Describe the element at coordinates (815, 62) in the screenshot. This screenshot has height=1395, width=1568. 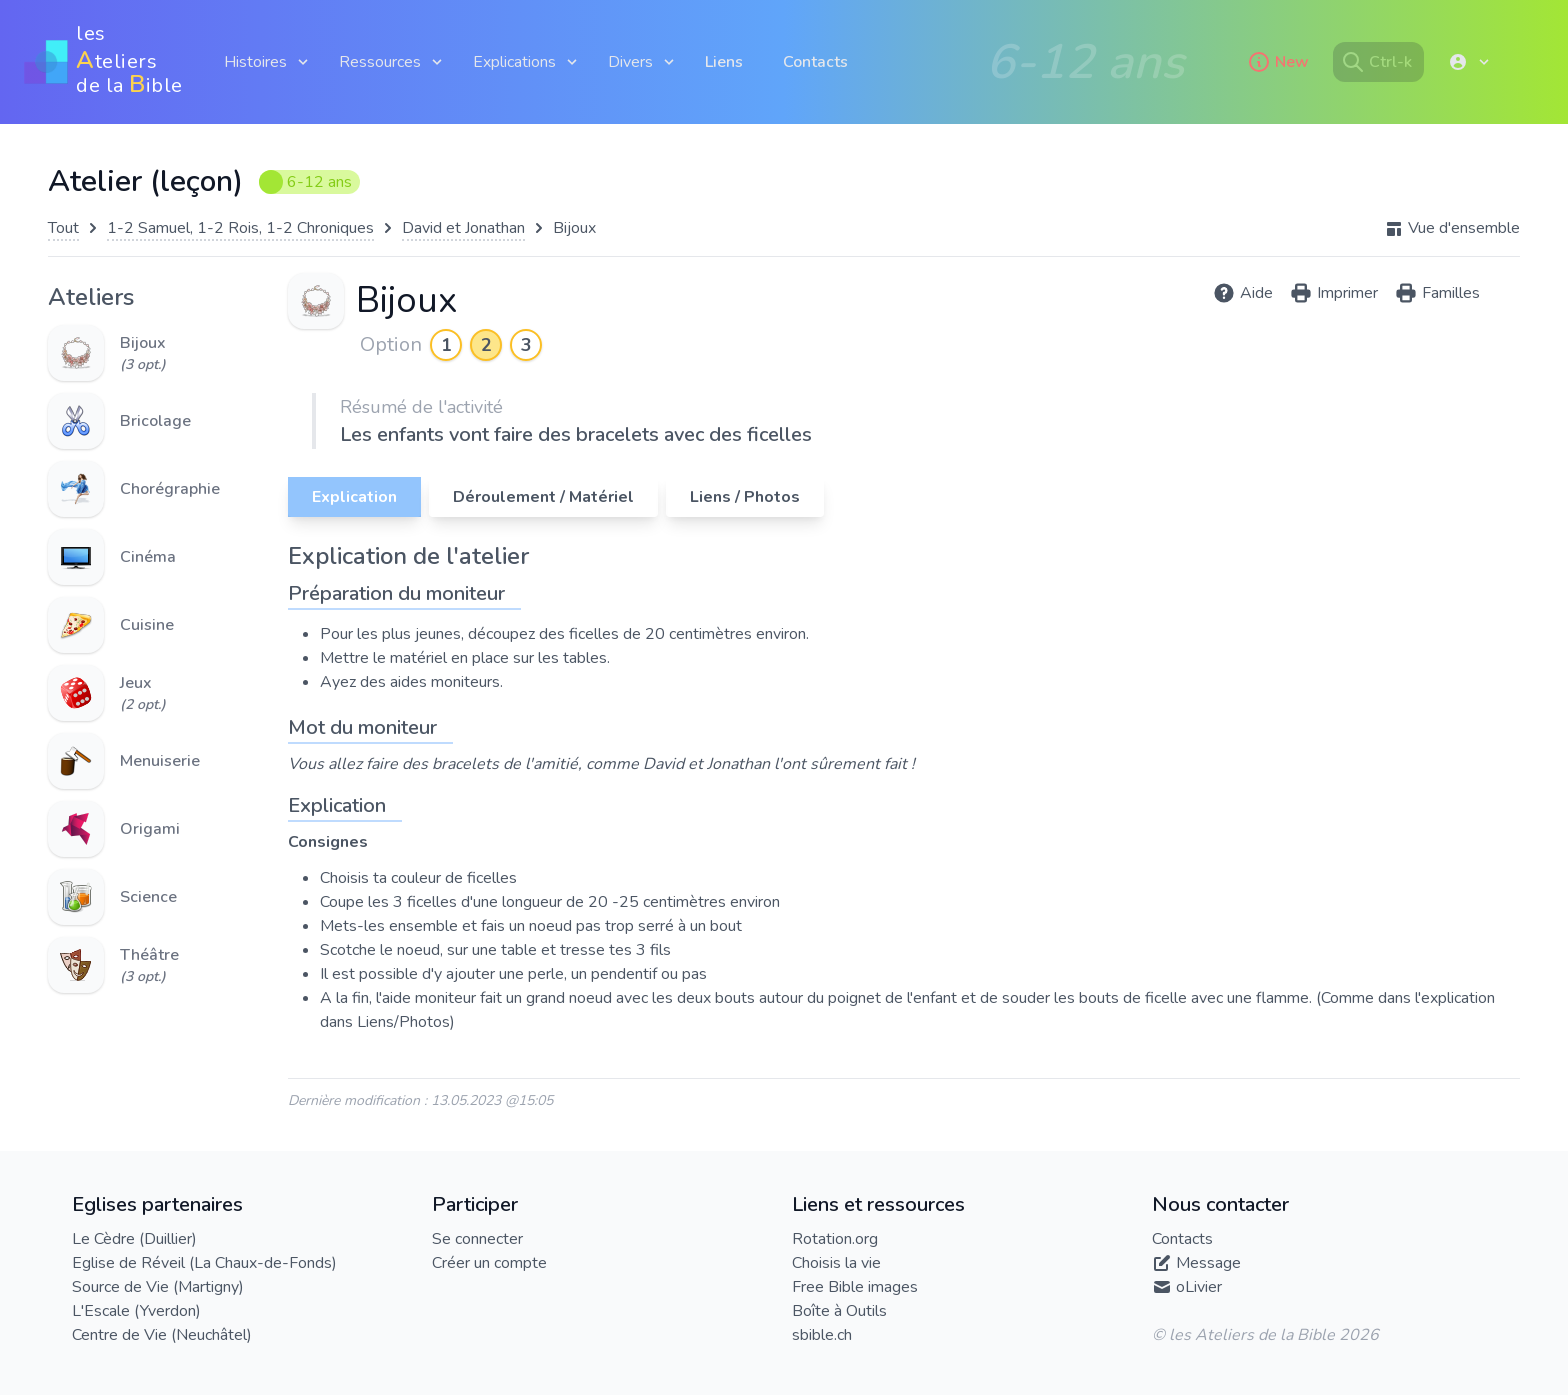
I see `Contacts` at that location.